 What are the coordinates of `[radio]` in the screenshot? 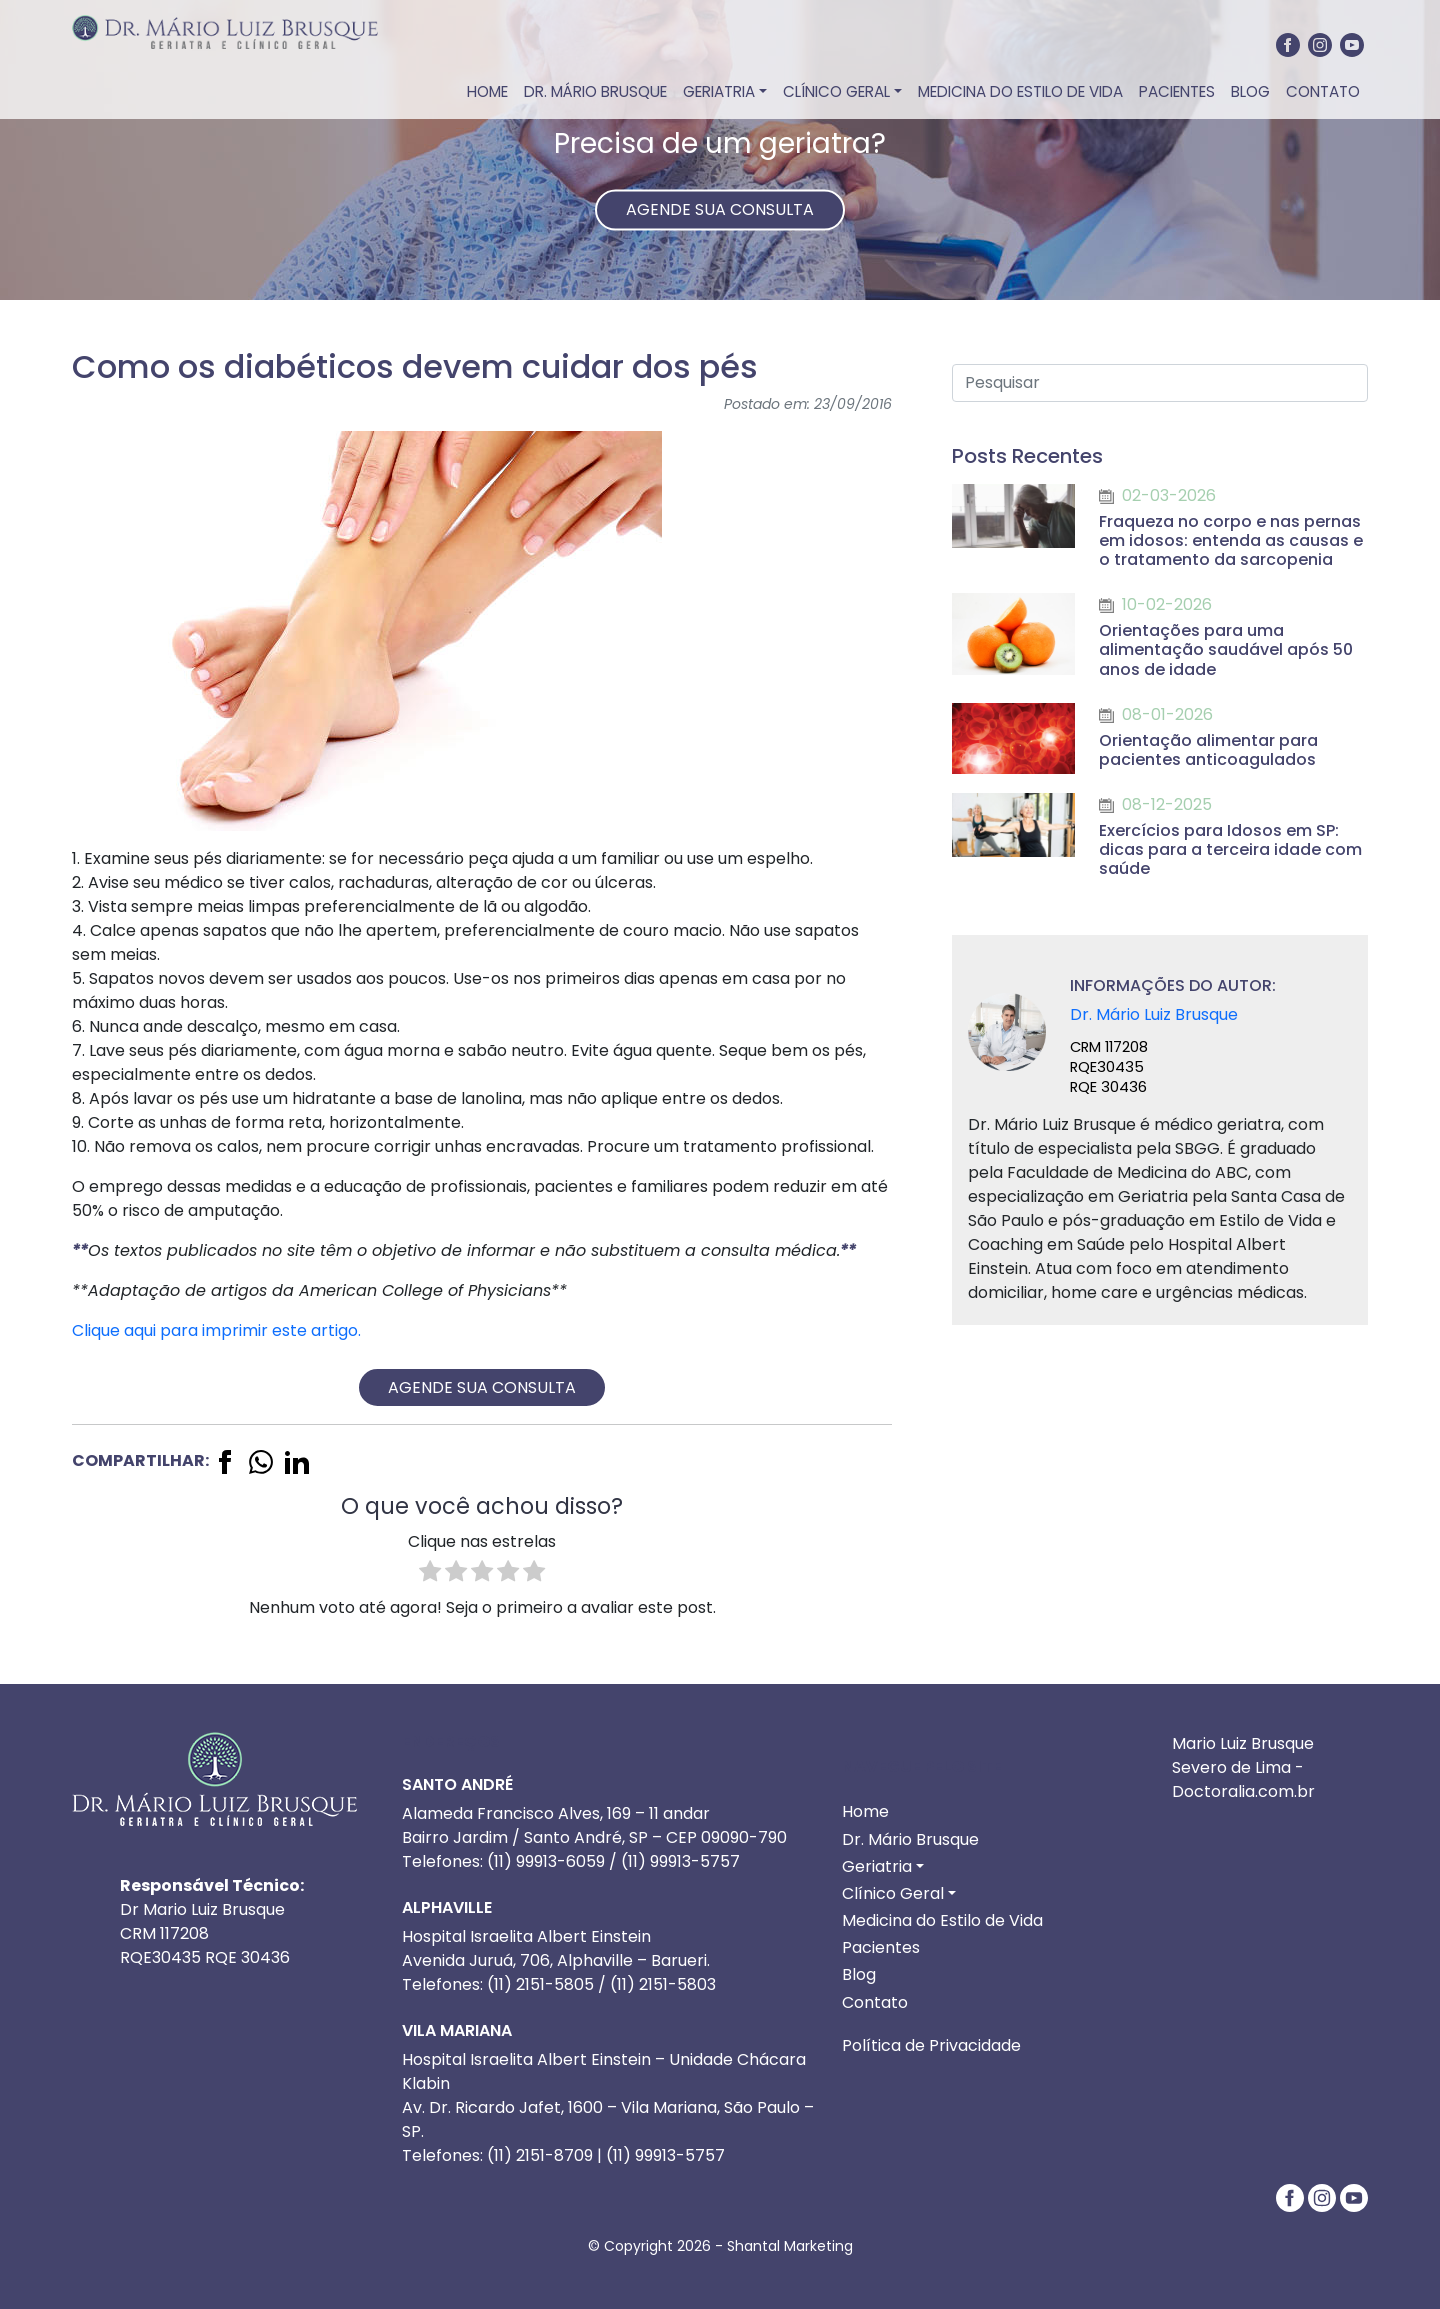 It's located at (430, 1574).